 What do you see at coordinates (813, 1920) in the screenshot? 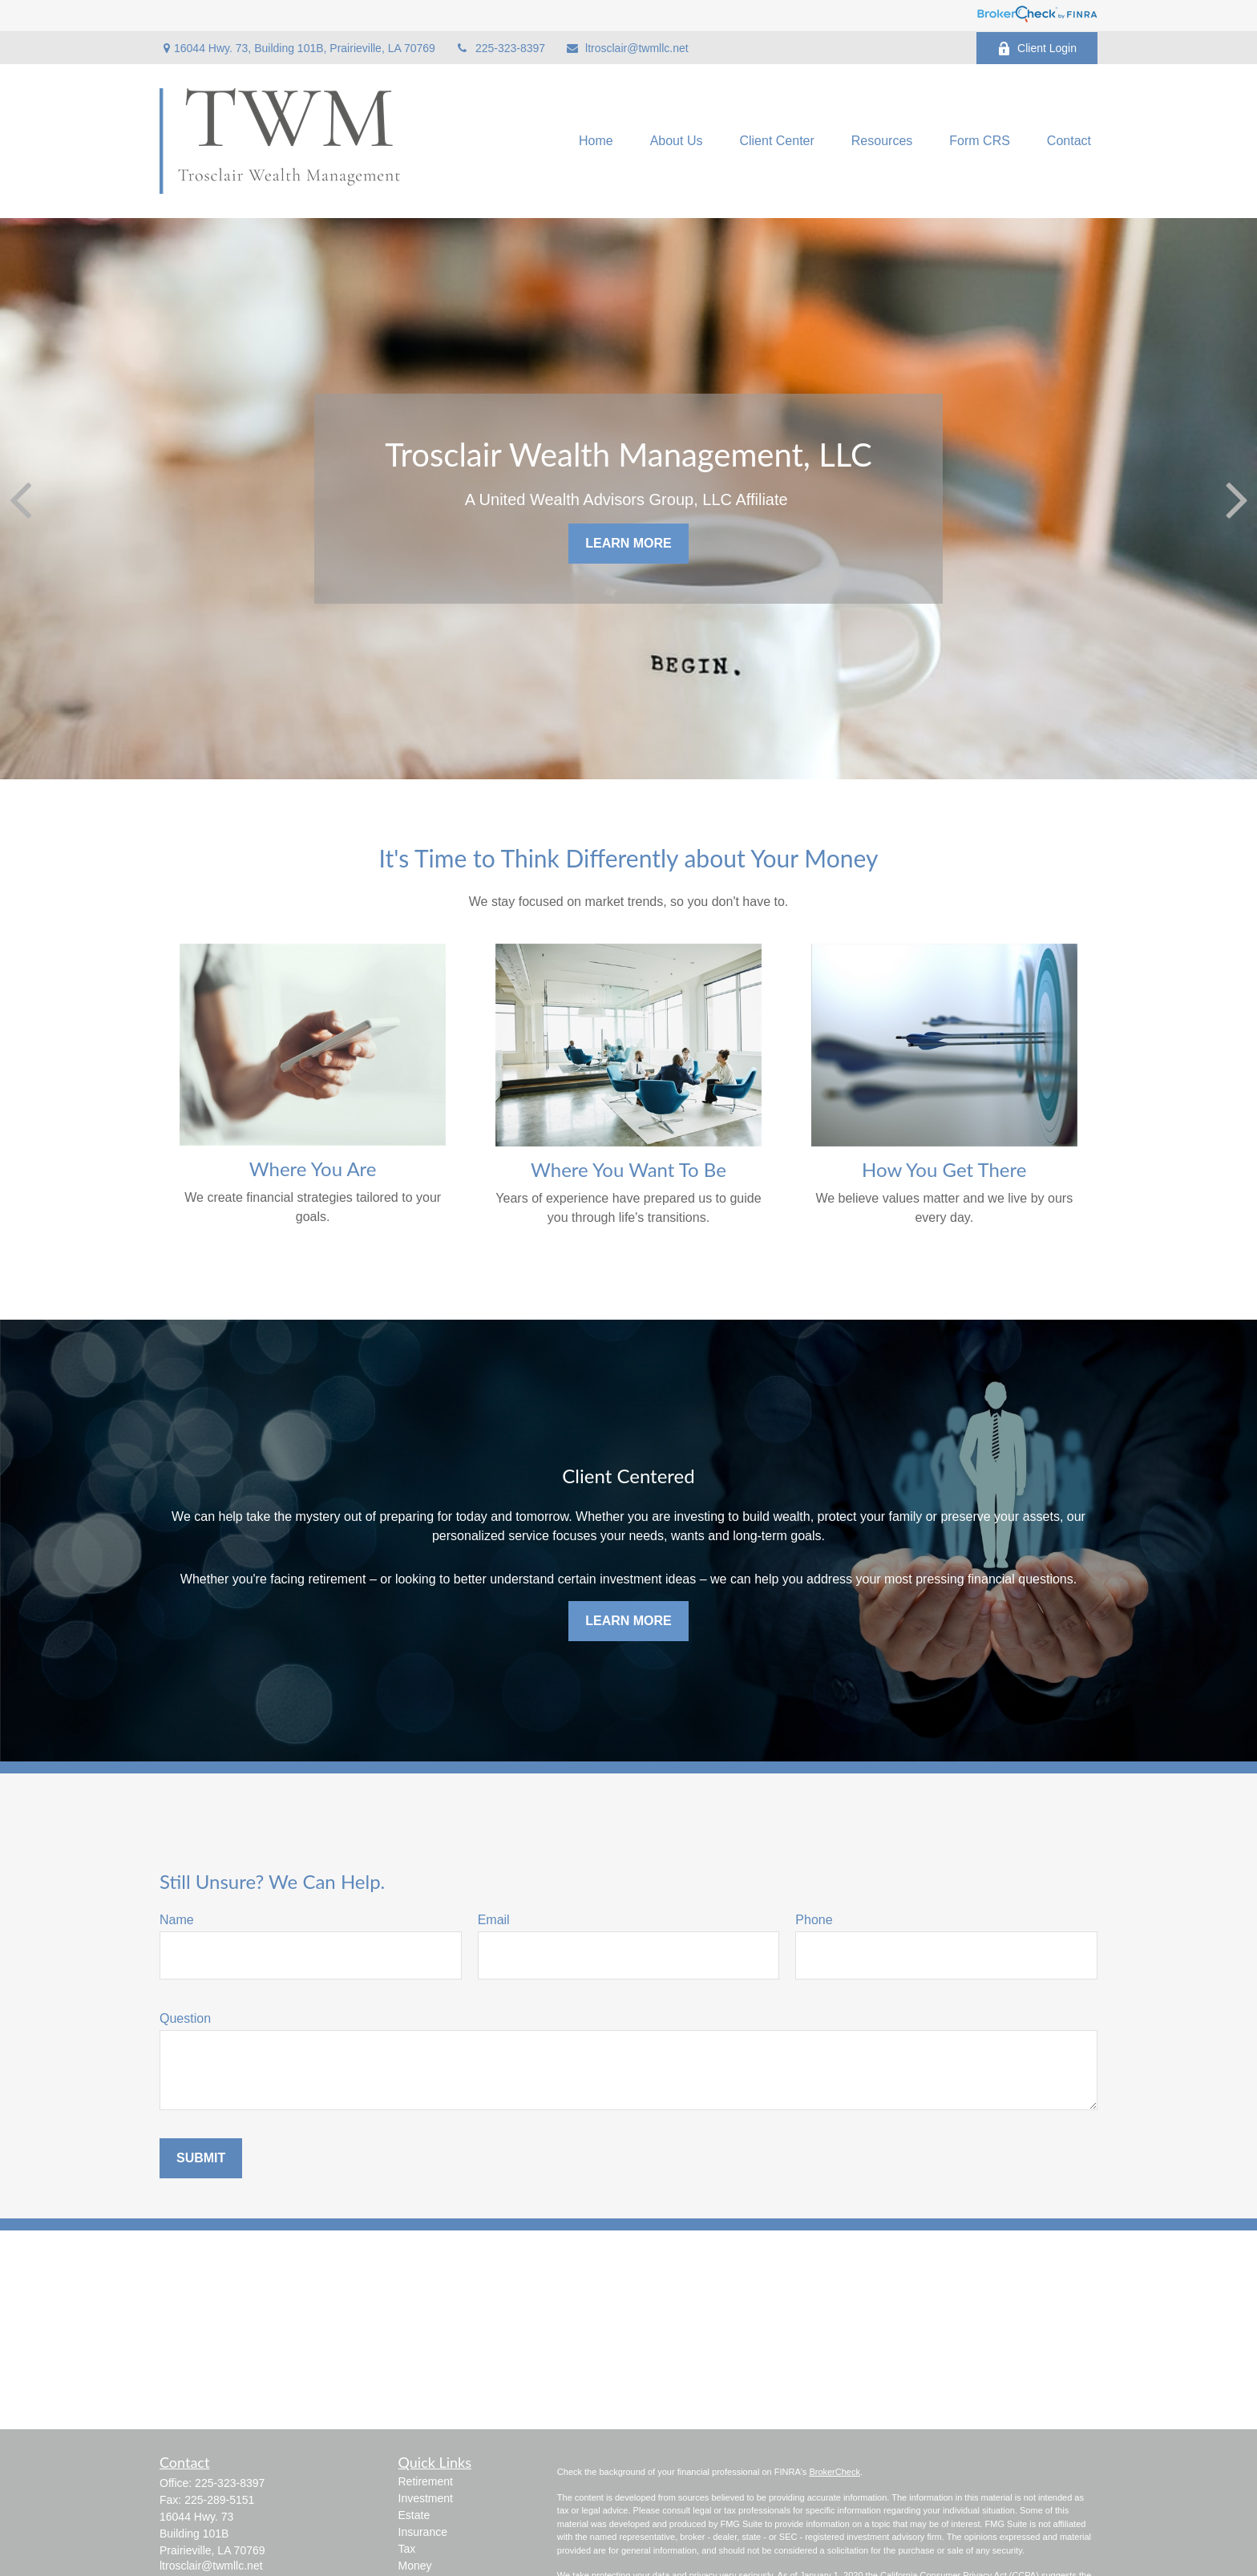
I see `Phone` at bounding box center [813, 1920].